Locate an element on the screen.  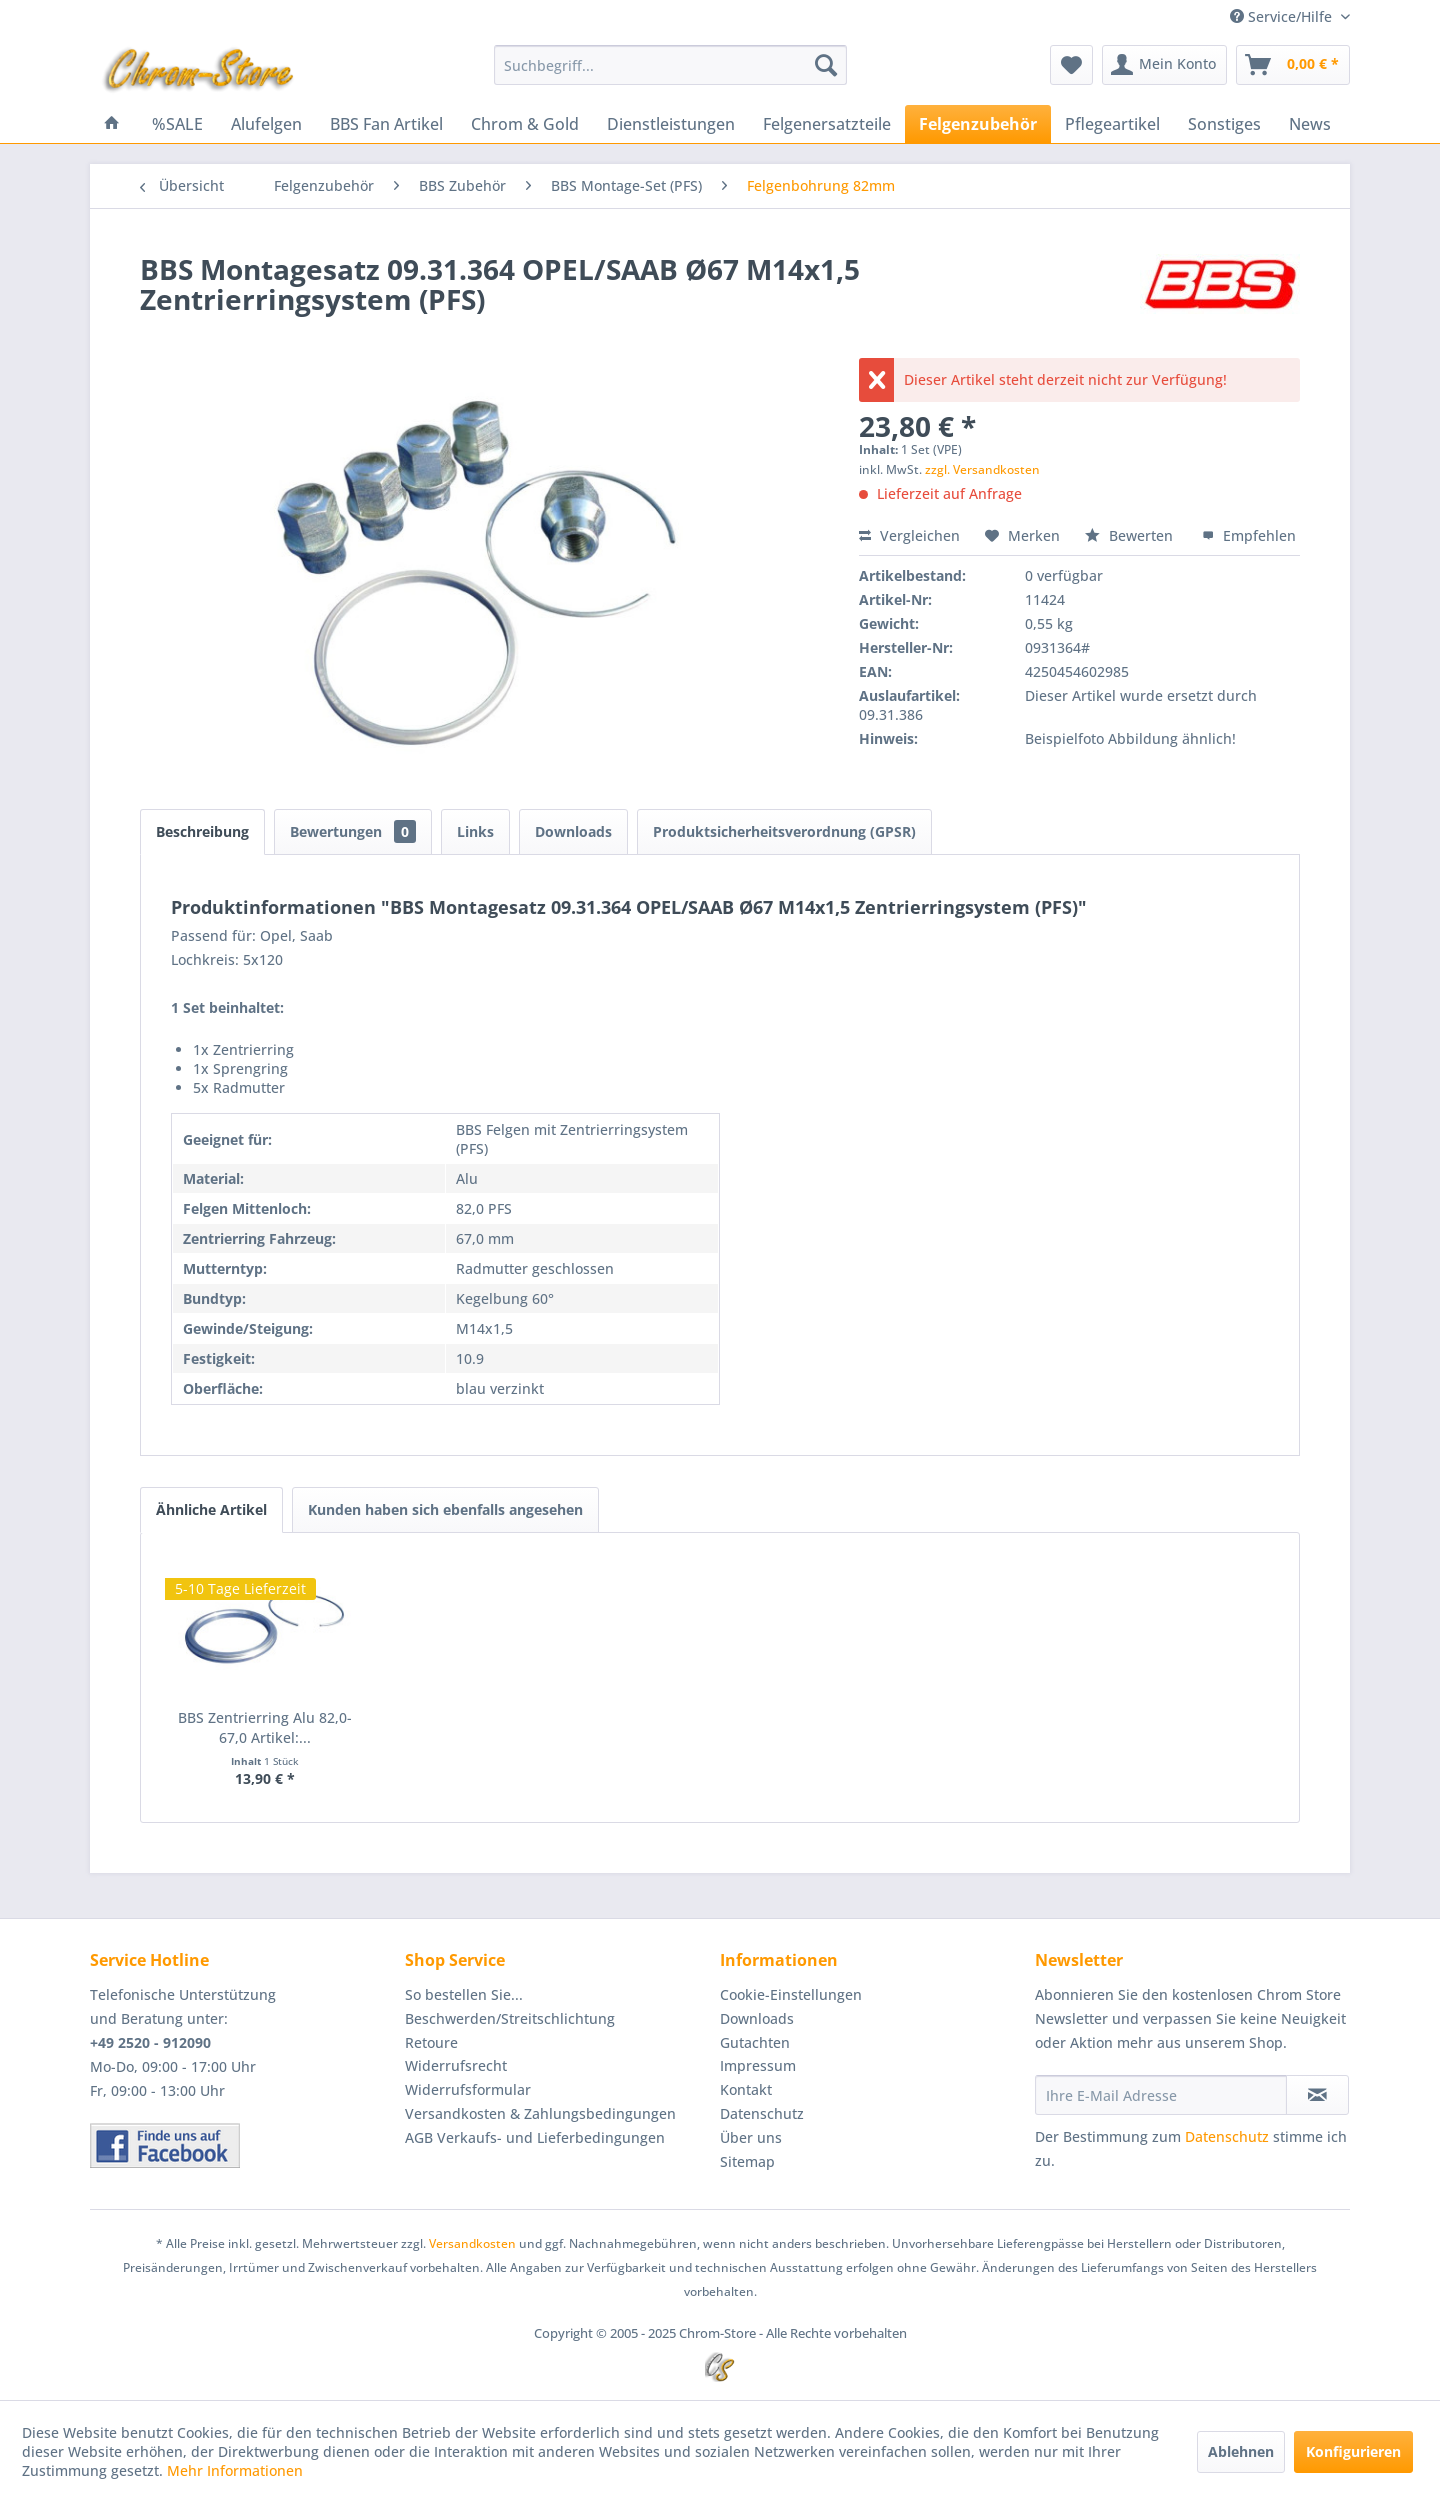
[Mein Konto] is located at coordinates (1164, 65).